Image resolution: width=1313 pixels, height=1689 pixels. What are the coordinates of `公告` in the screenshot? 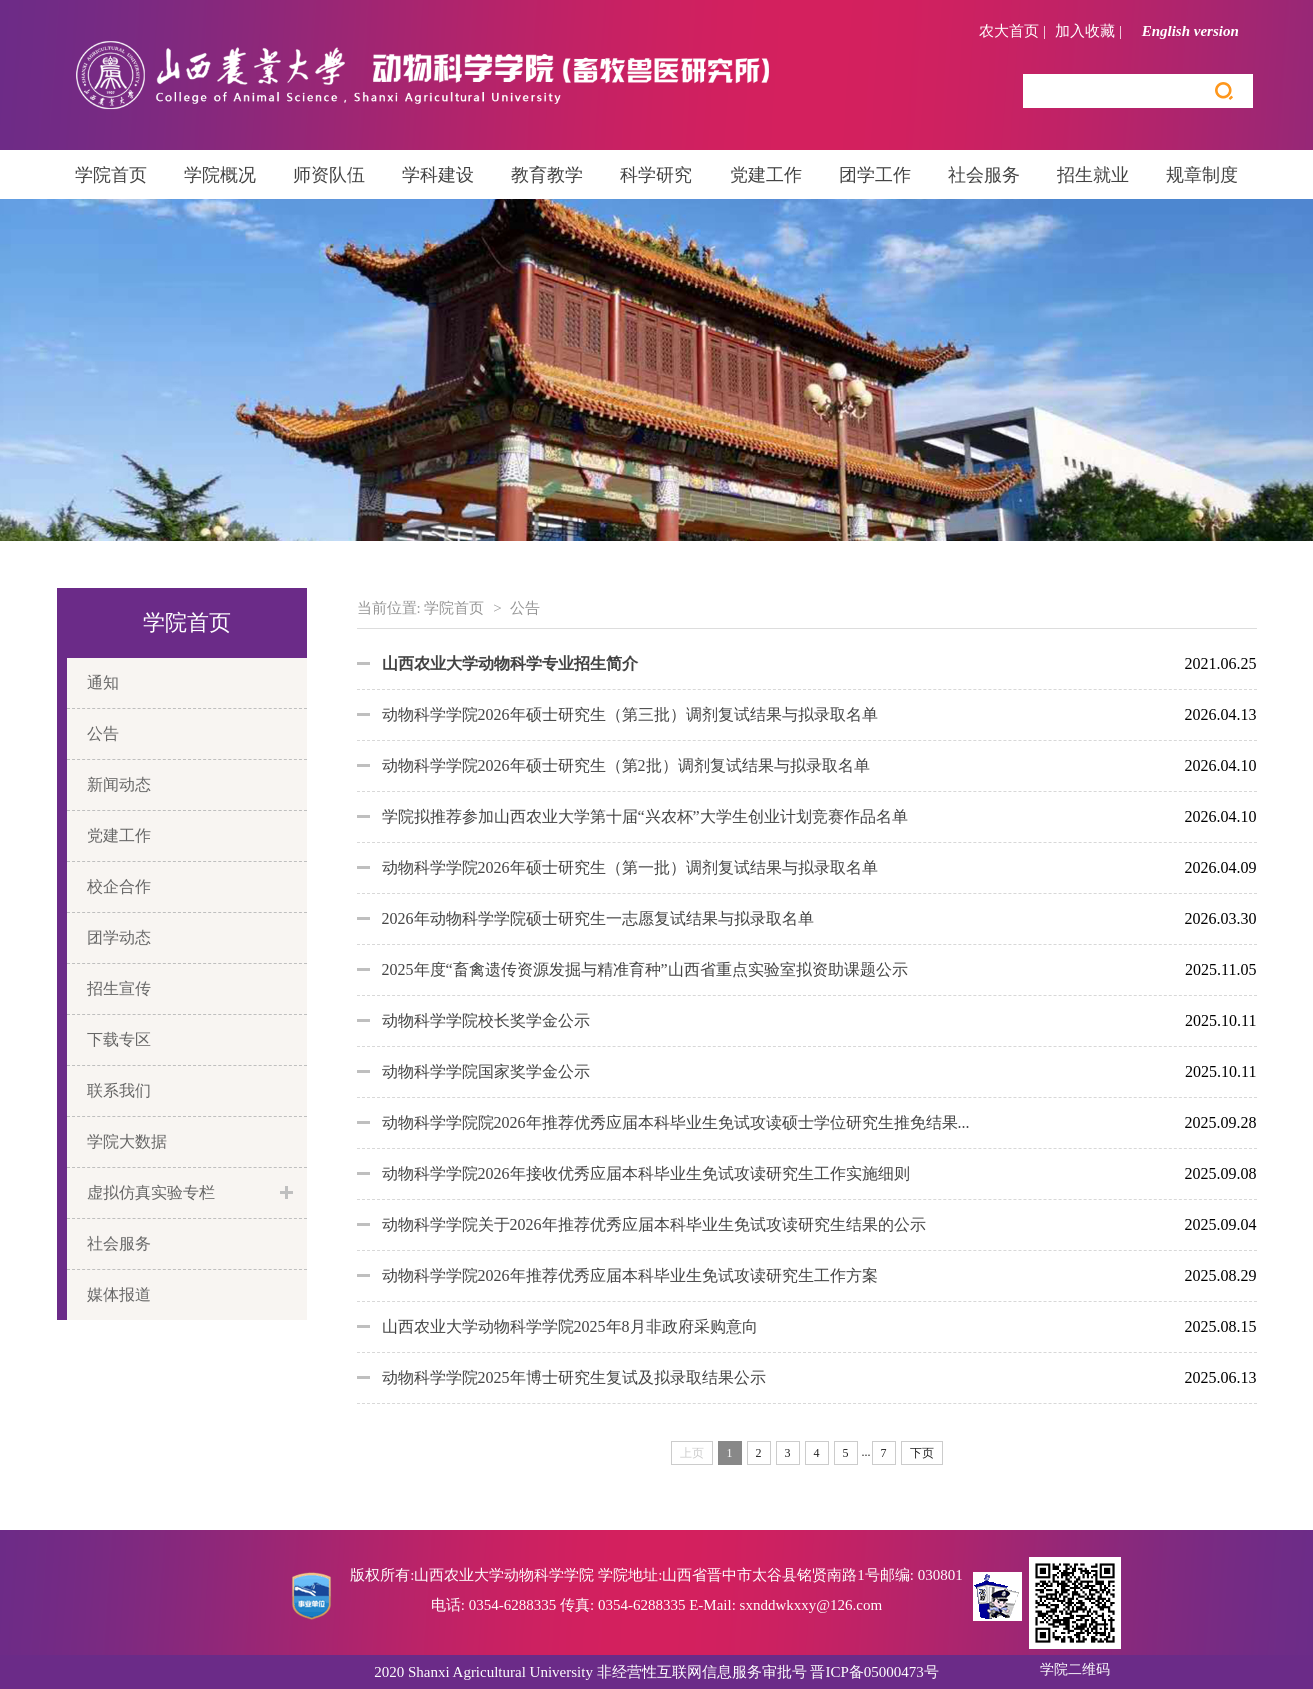 It's located at (103, 733).